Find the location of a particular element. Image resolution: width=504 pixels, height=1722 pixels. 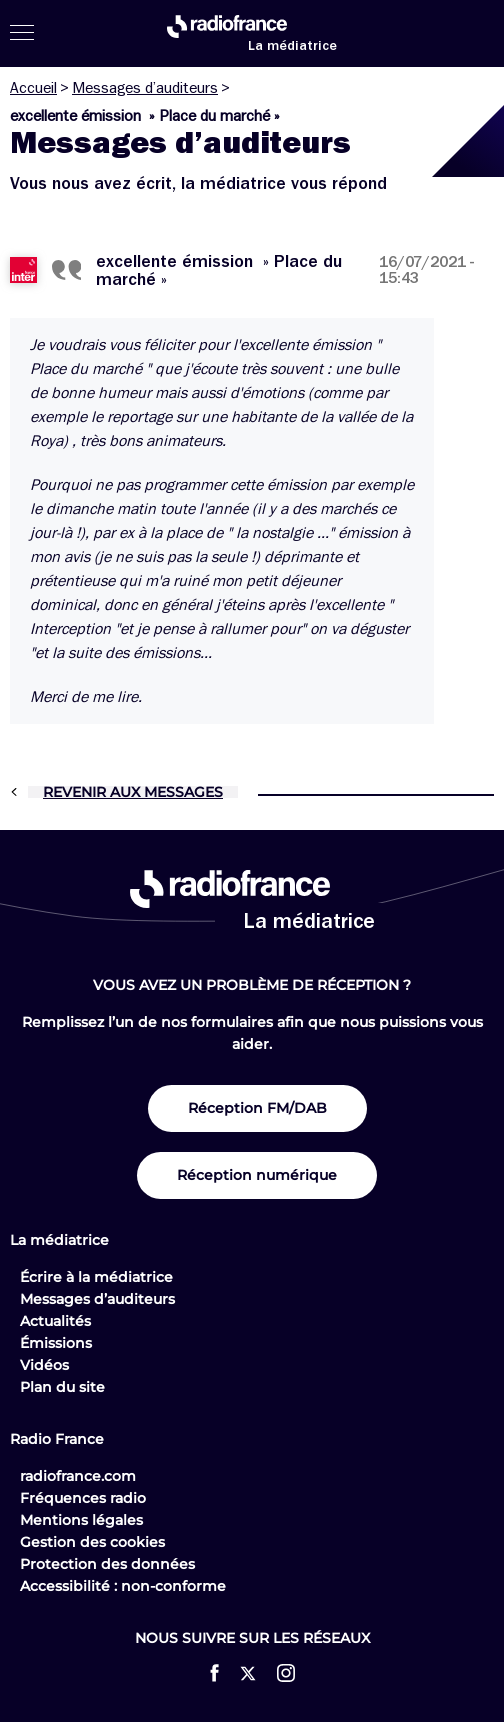

Actualités is located at coordinates (55, 1321).